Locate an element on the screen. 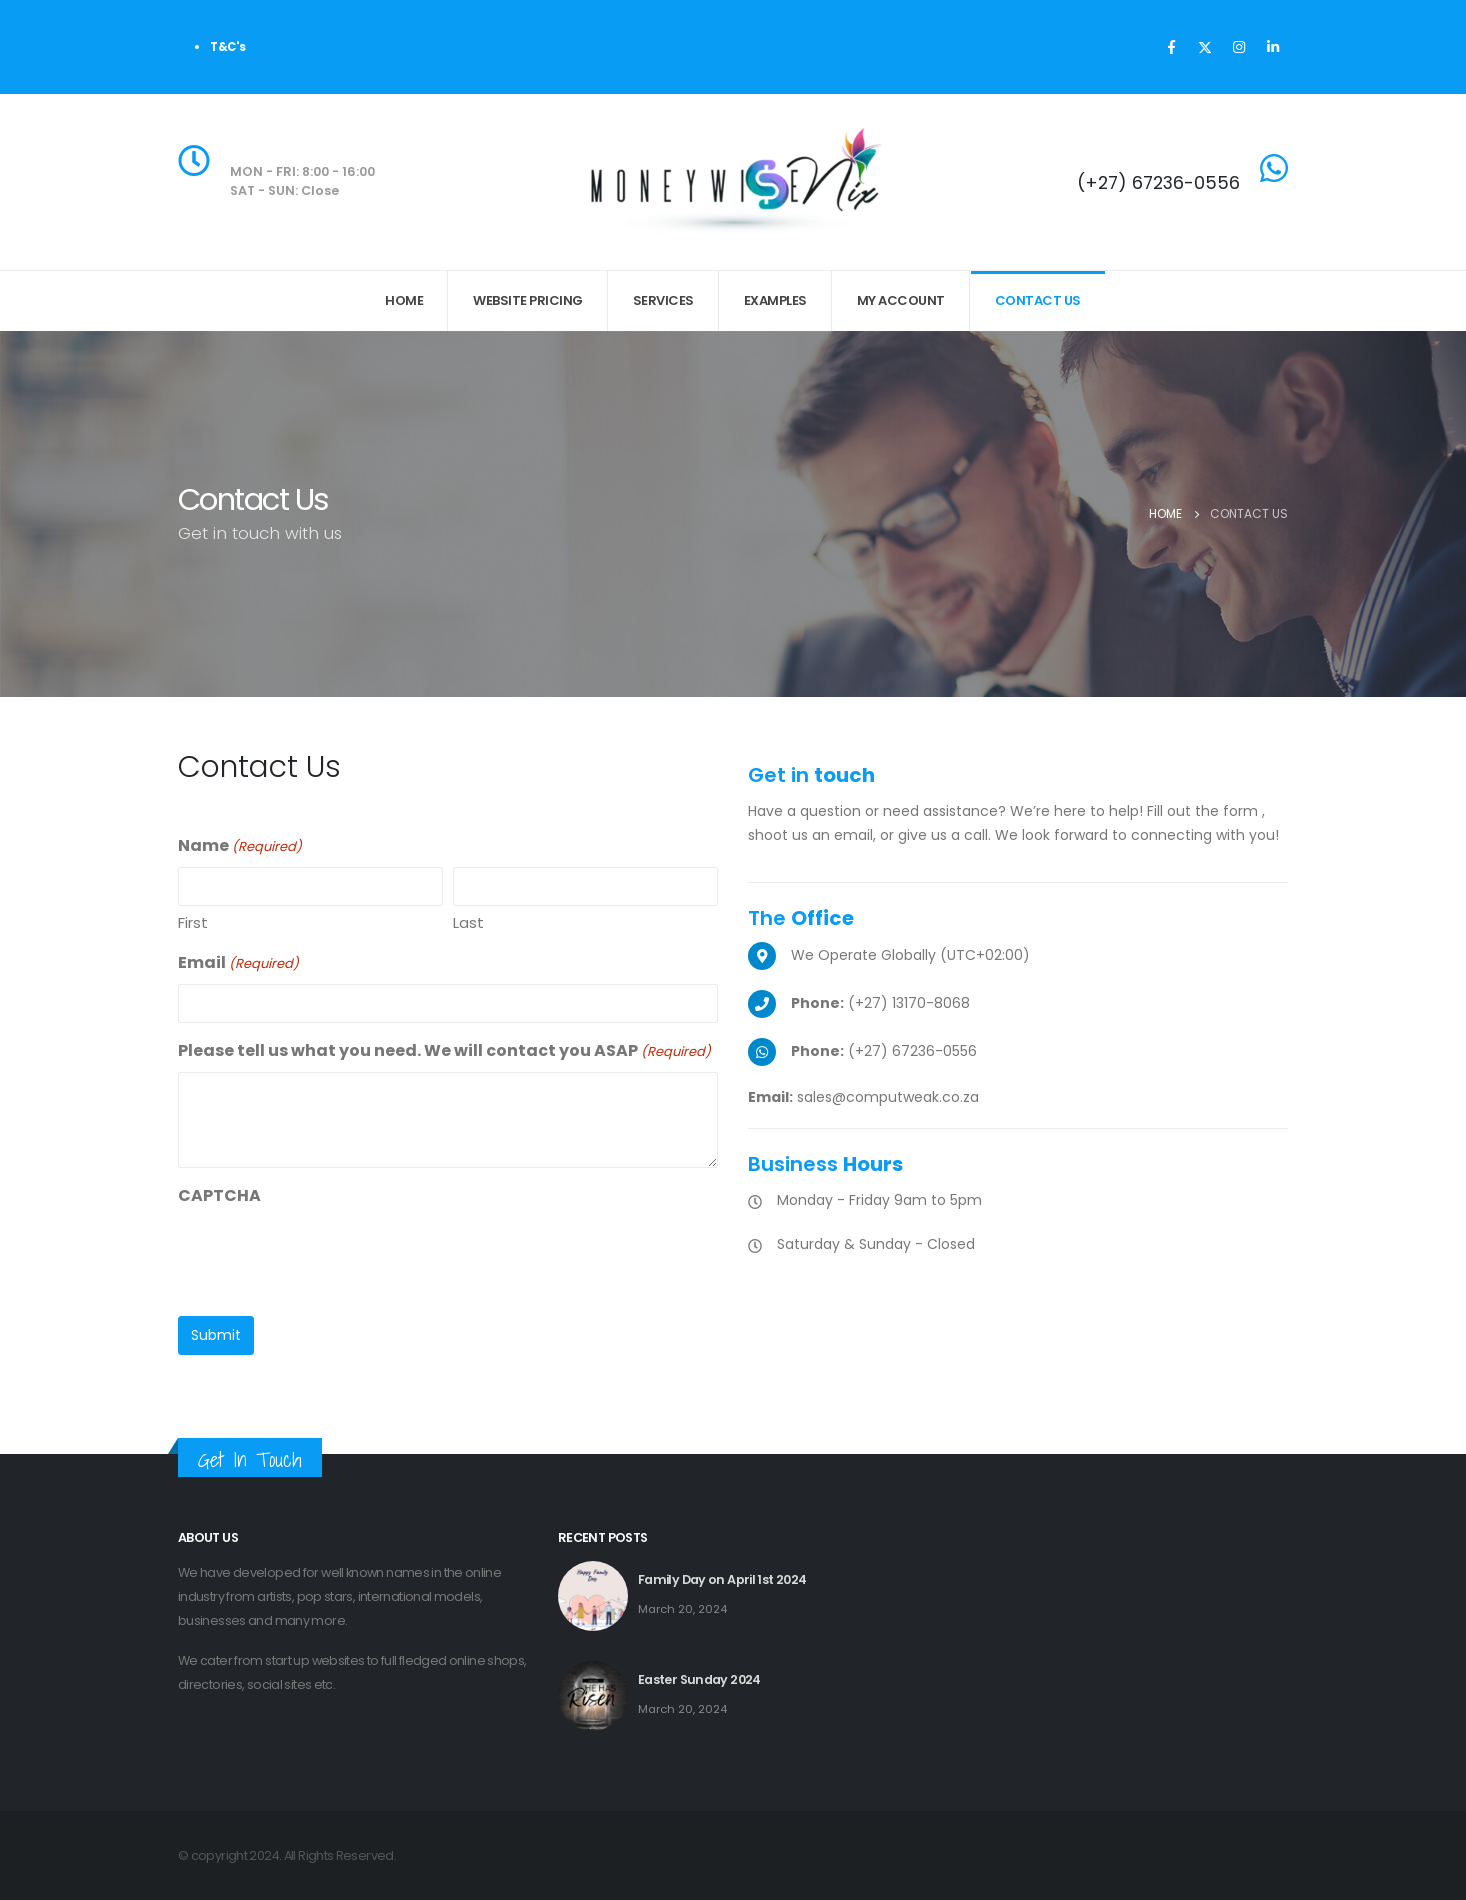 Image resolution: width=1466 pixels, height=1900 pixels. My Account is located at coordinates (901, 300).